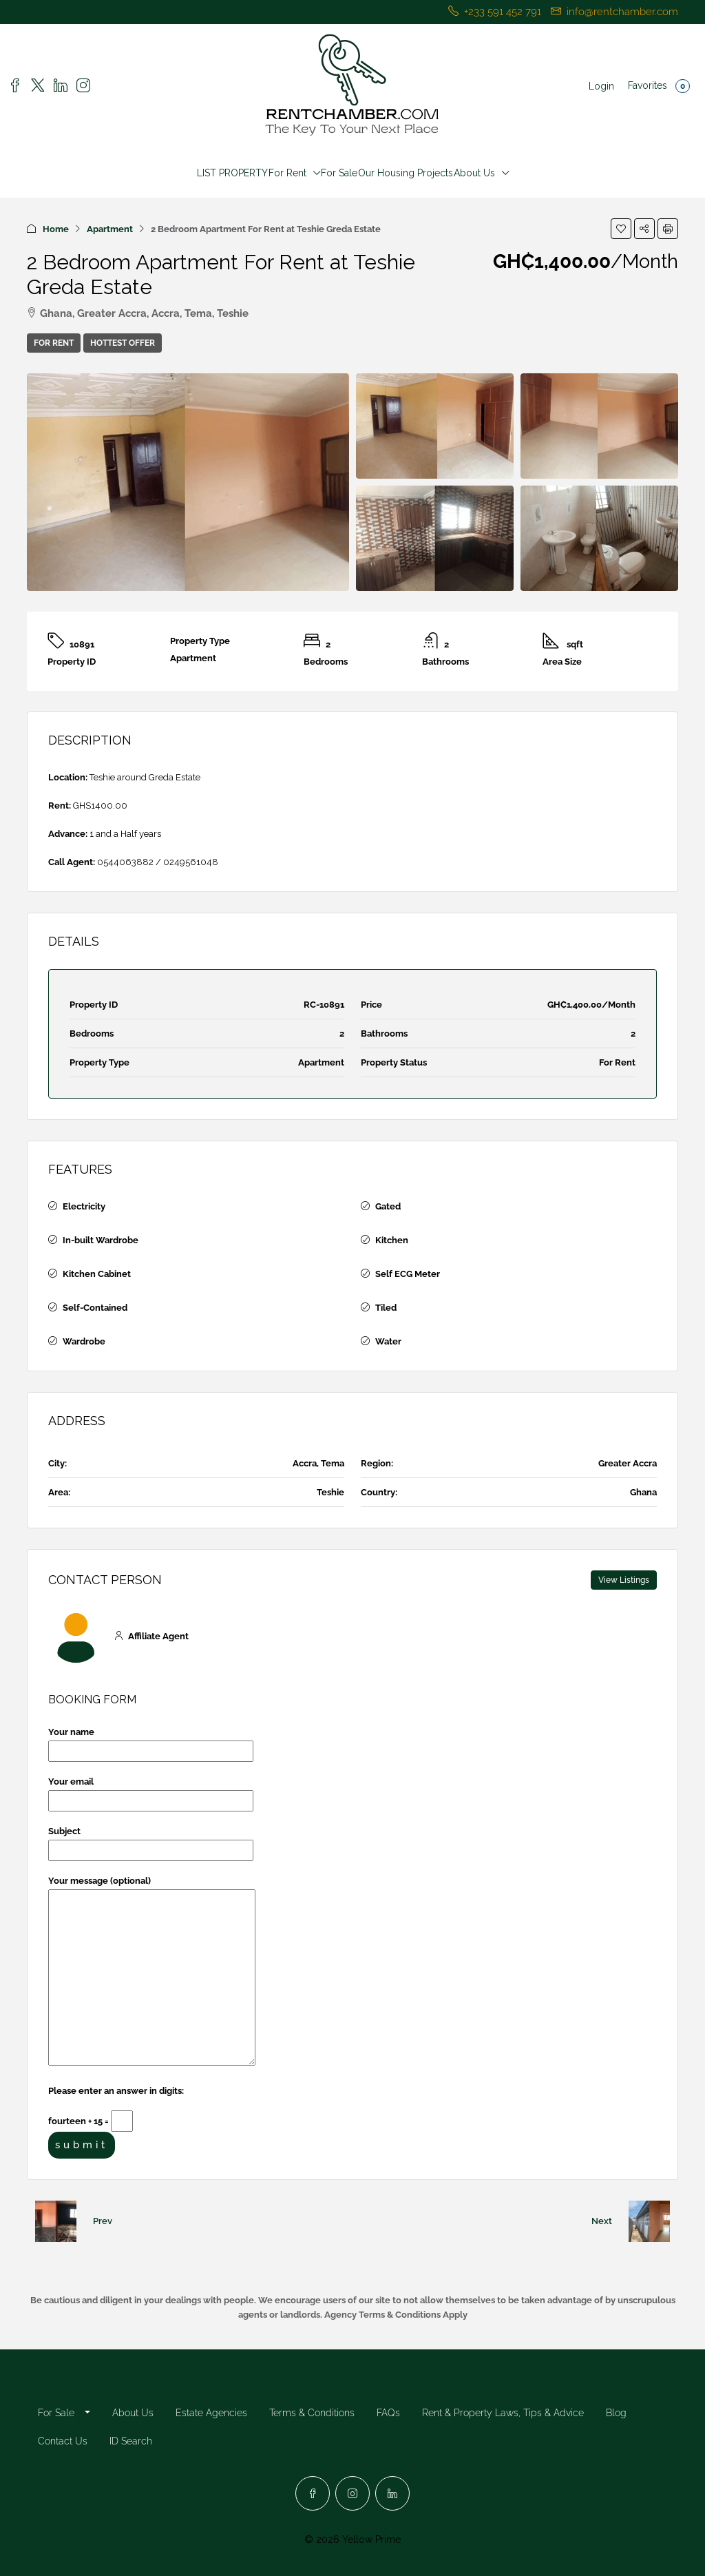  I want to click on Kitchen Cabinet, so click(97, 1274).